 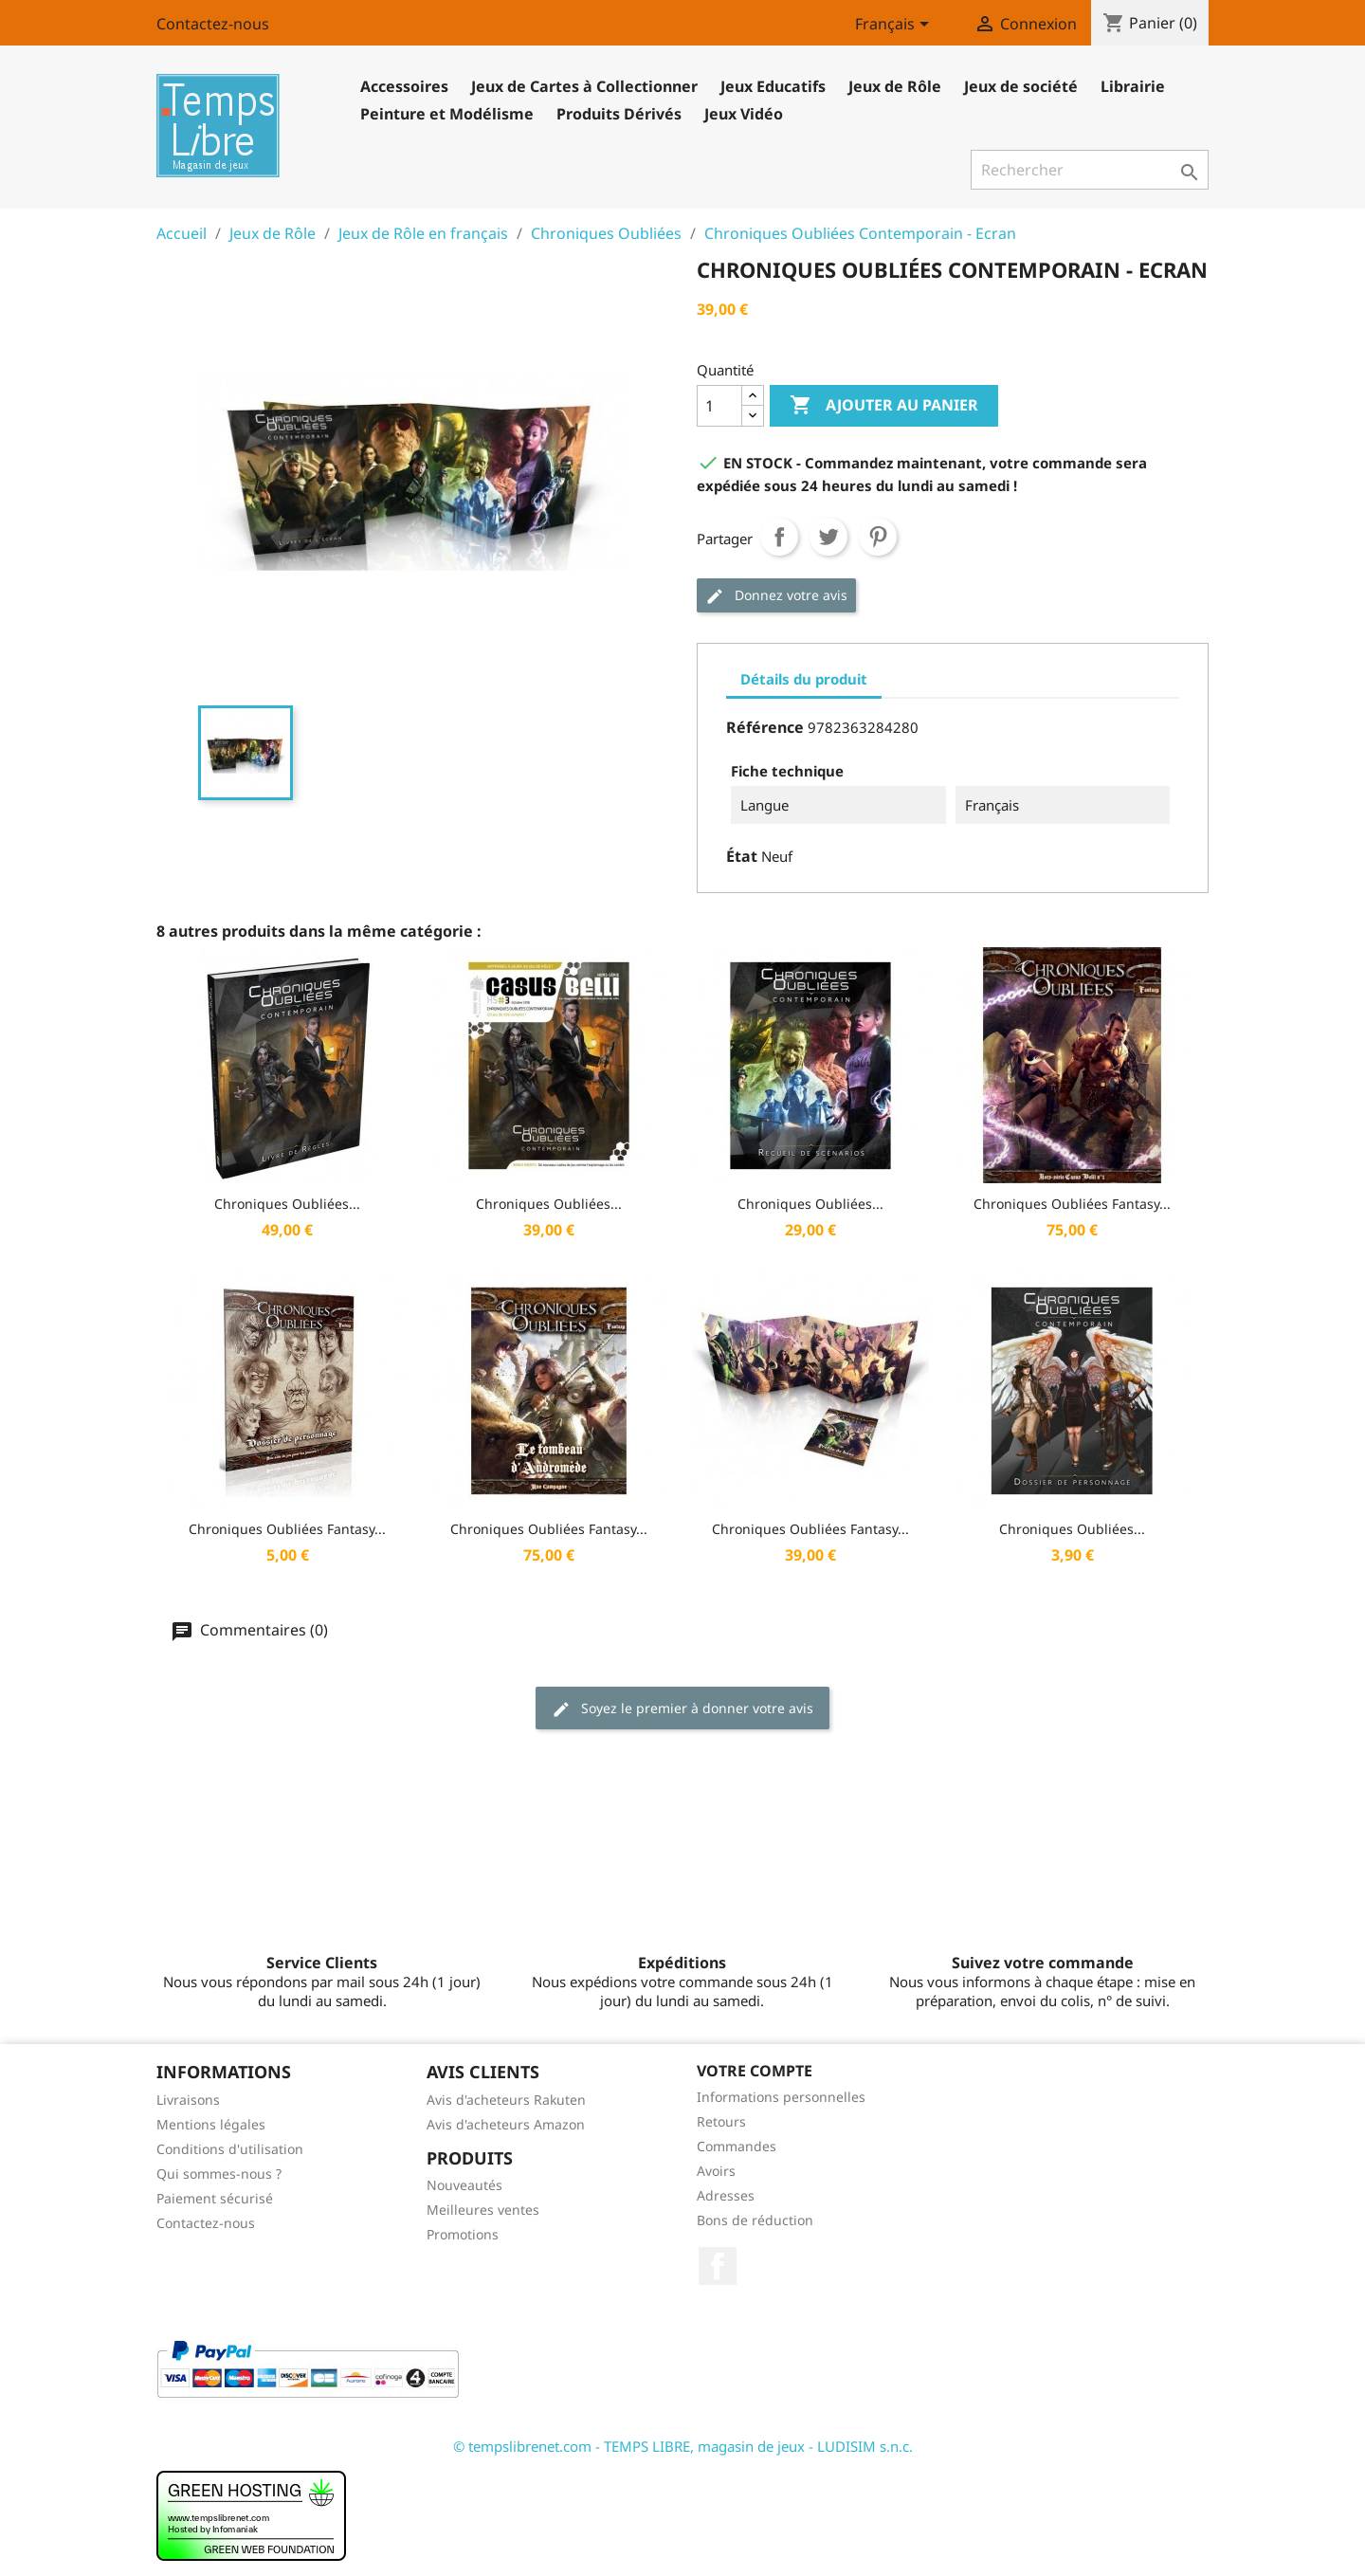 I want to click on Détails du produit [tab], so click(x=803, y=678).